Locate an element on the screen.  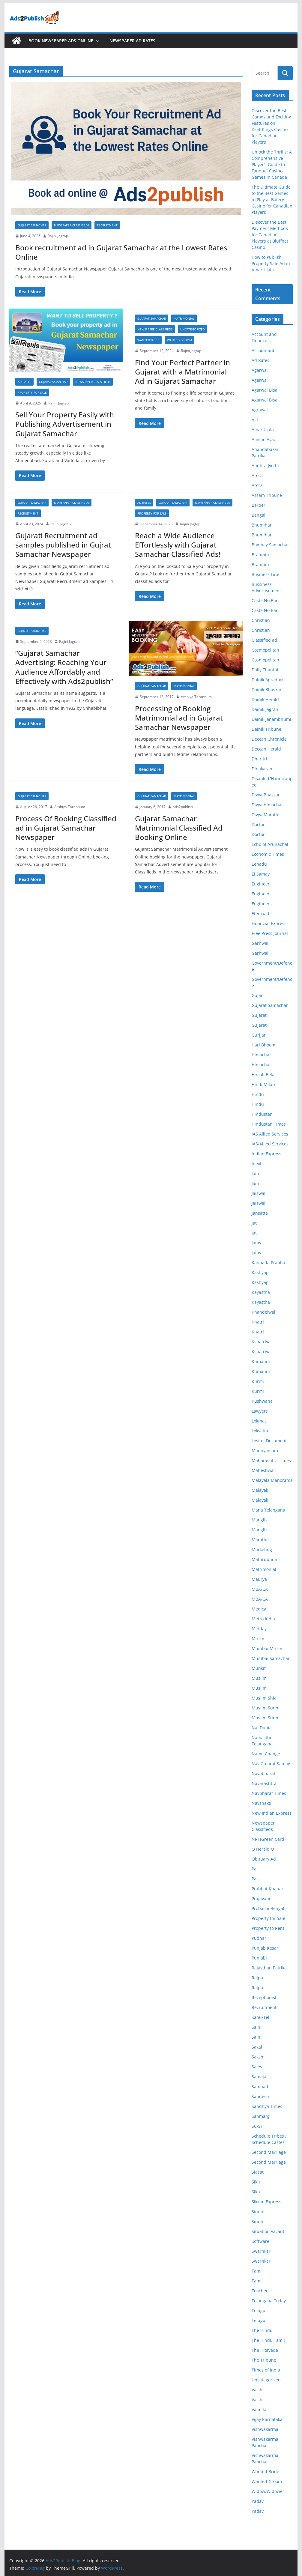
Business Line is located at coordinates (265, 574).